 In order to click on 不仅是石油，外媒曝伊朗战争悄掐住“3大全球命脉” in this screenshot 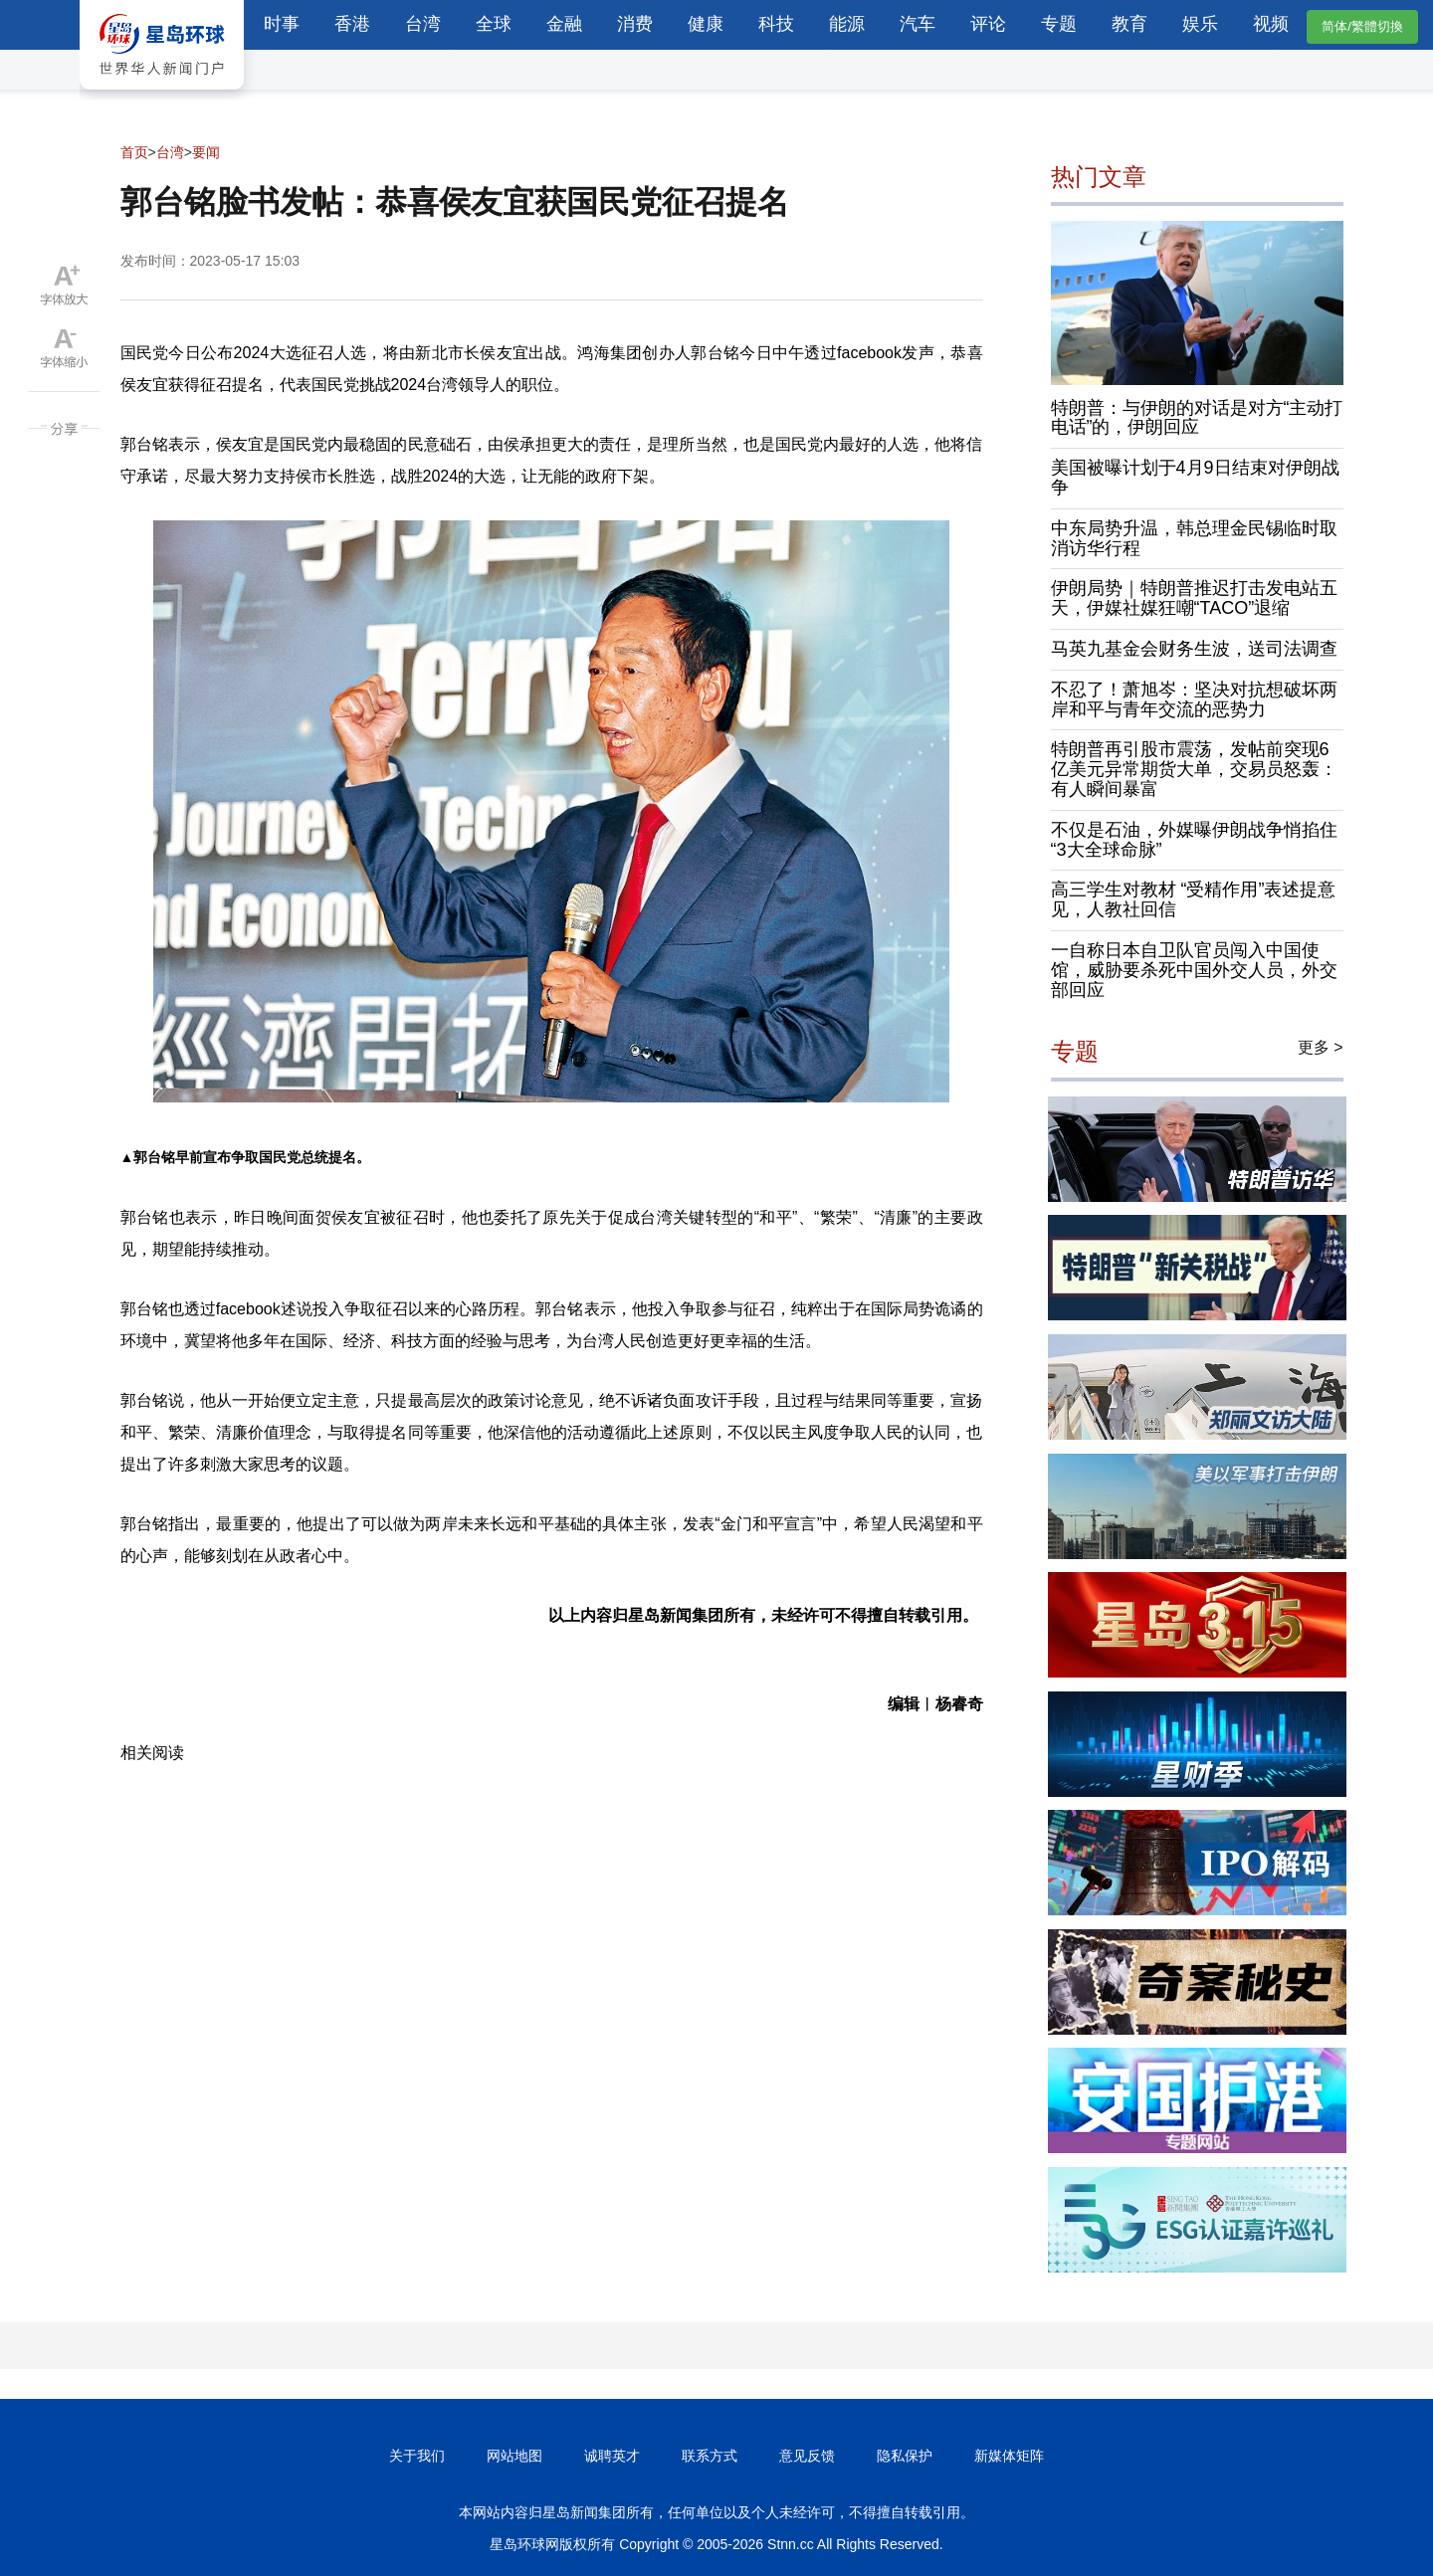, I will do `click(1194, 840)`.